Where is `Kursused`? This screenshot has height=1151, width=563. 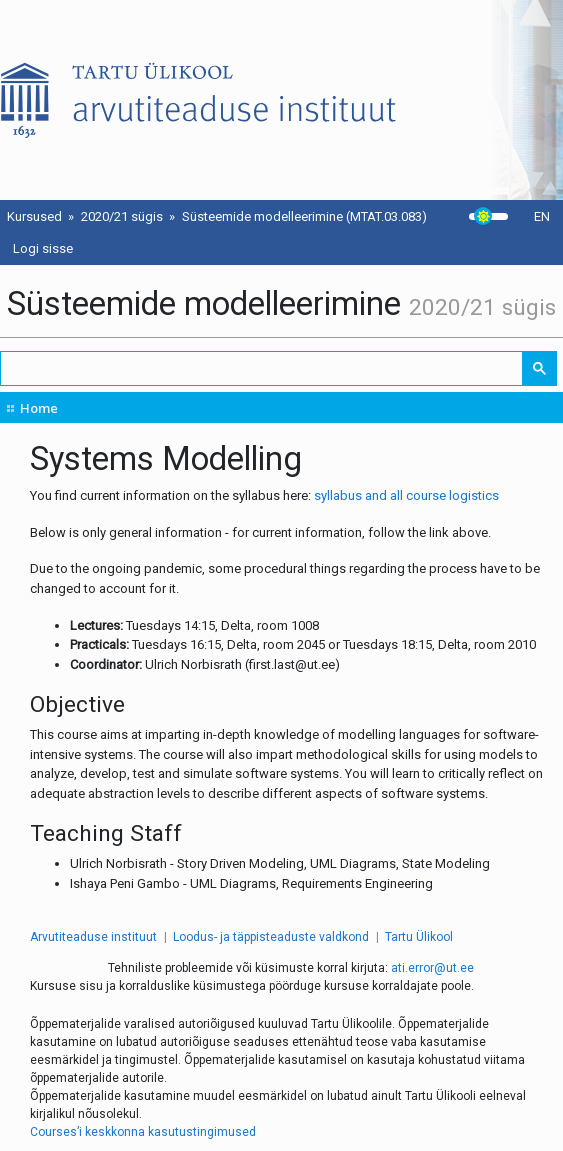
Kursused is located at coordinates (34, 216).